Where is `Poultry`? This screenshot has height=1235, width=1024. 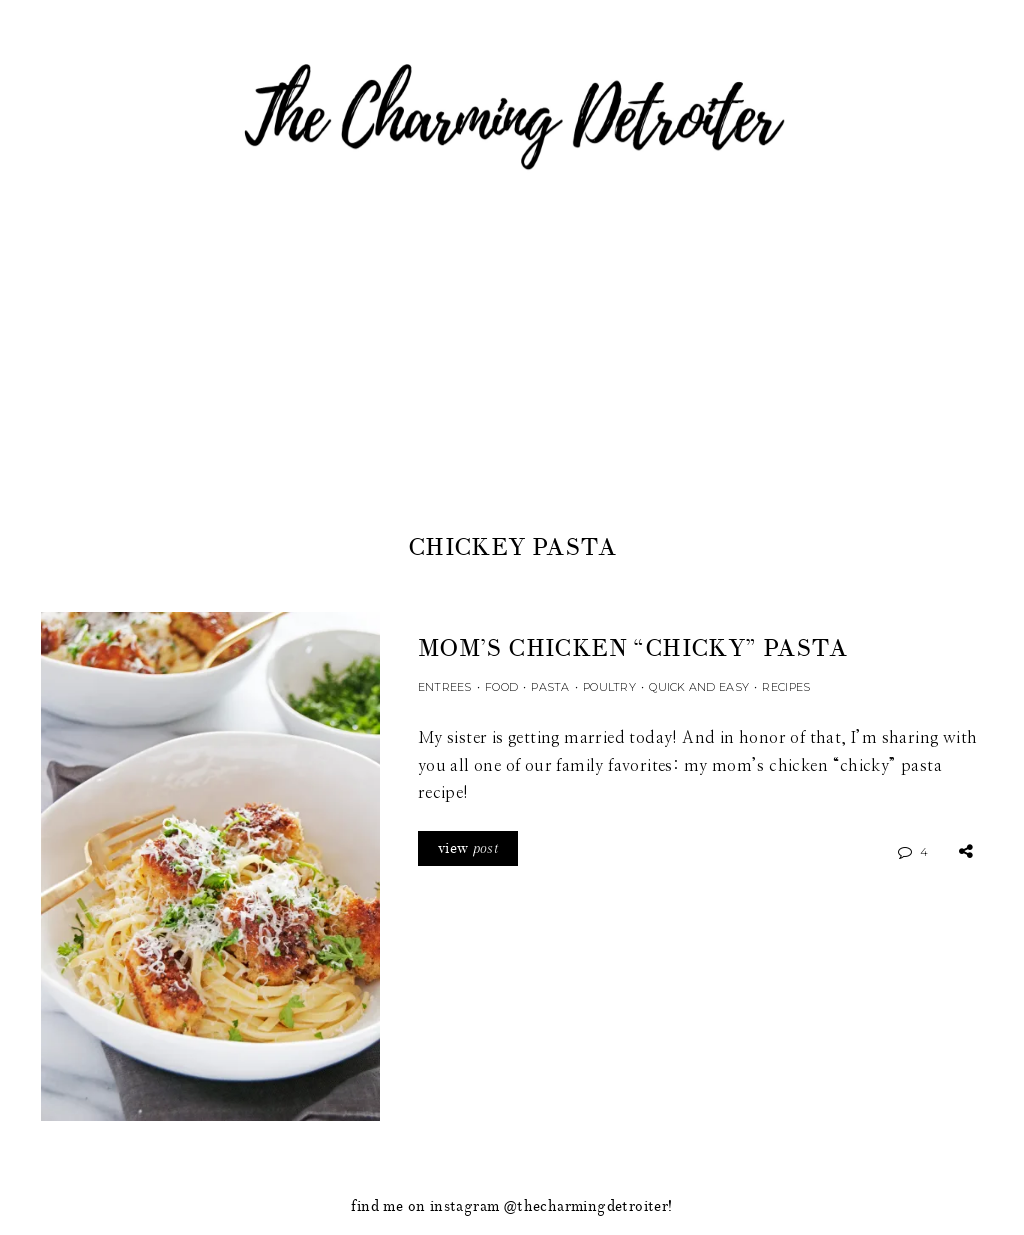
Poultry is located at coordinates (609, 687).